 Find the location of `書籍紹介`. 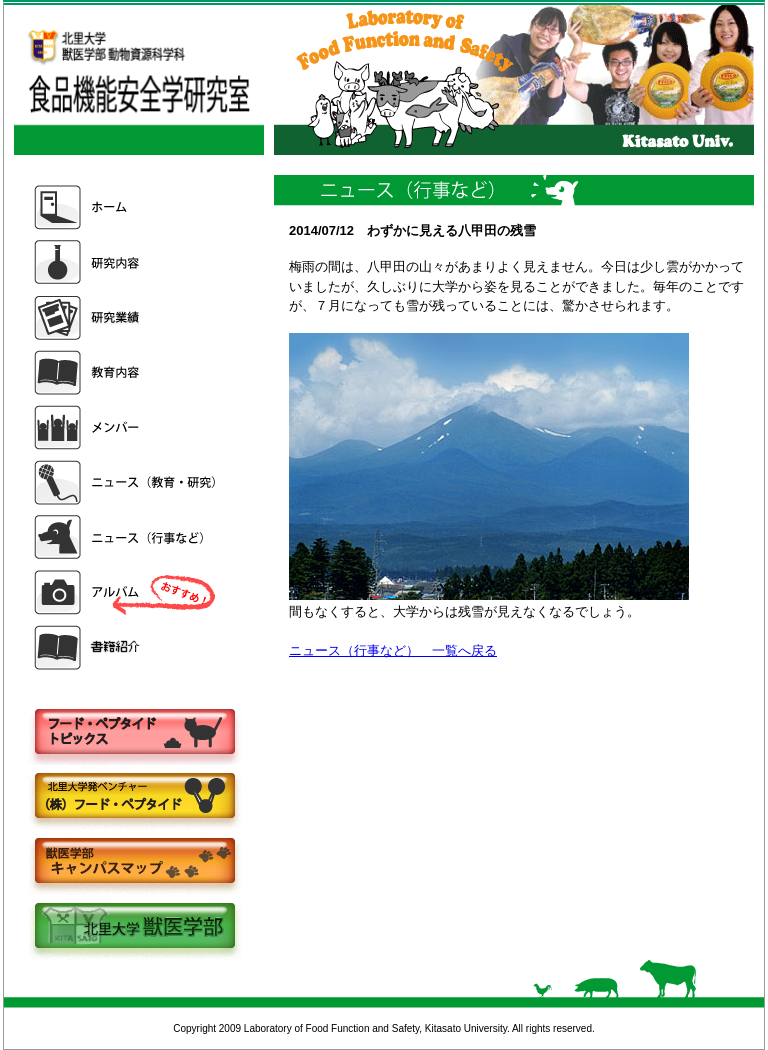

書籍紹介 is located at coordinates (127, 647).